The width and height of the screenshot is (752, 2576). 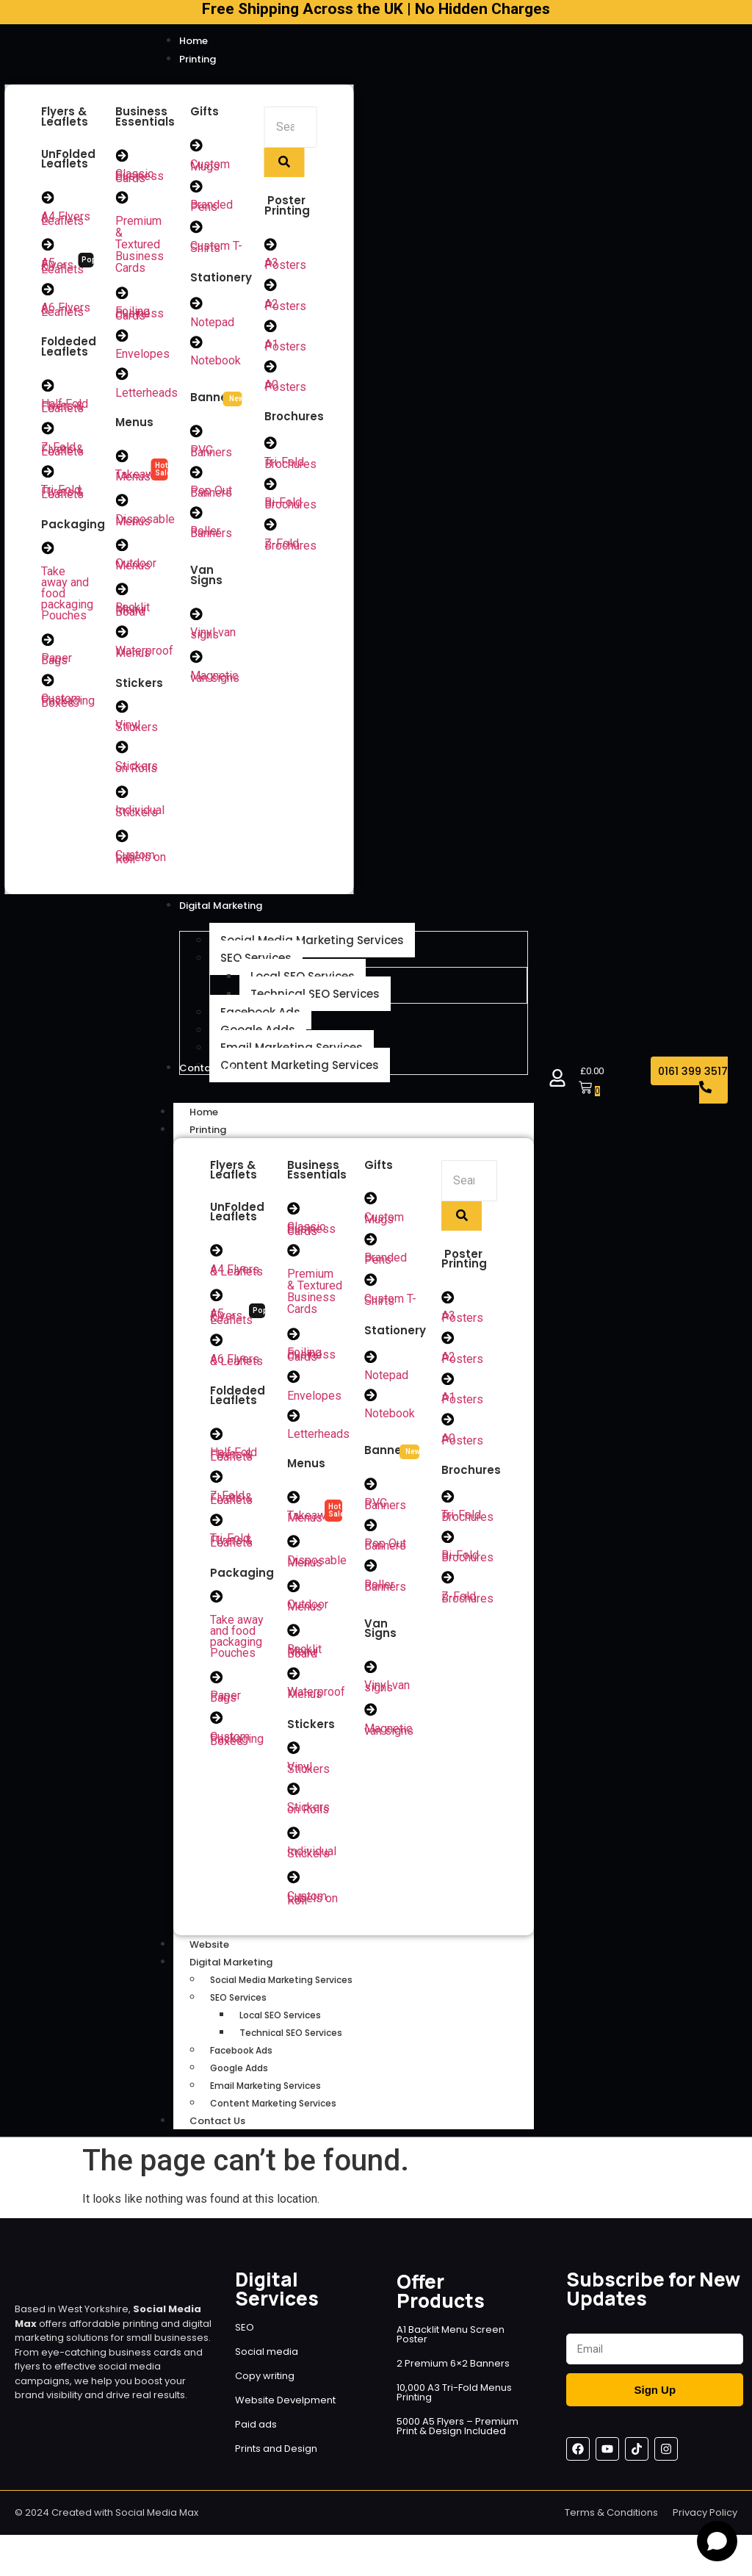 I want to click on Custom Labels on Roll, so click(x=140, y=863).